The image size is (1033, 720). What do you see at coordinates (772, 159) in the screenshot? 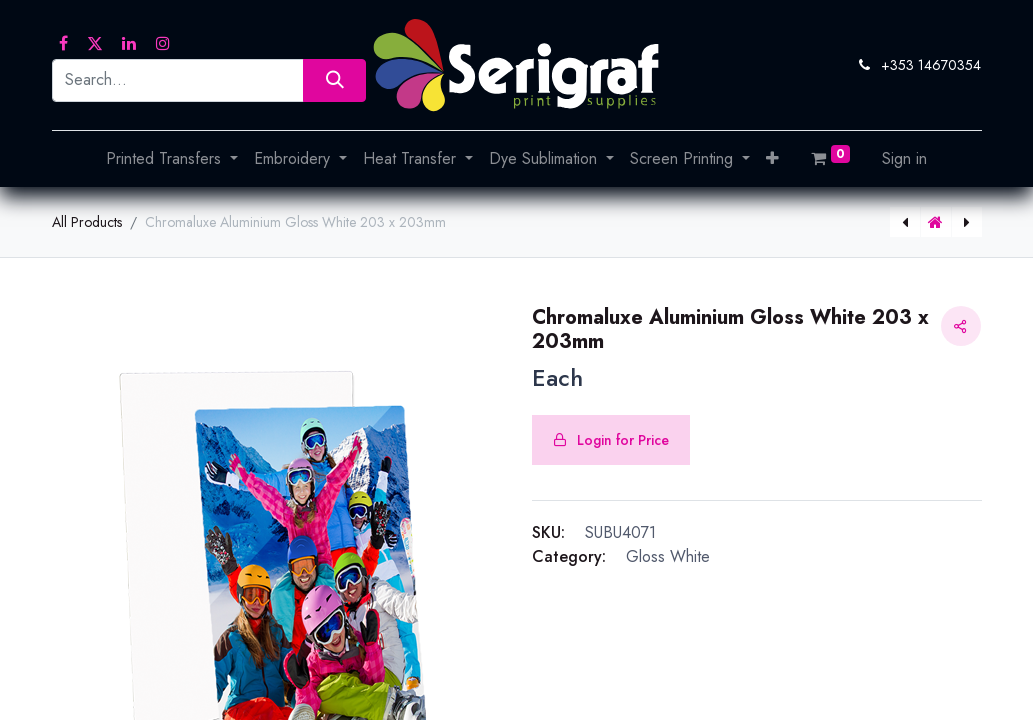
I see `[button]` at bounding box center [772, 159].